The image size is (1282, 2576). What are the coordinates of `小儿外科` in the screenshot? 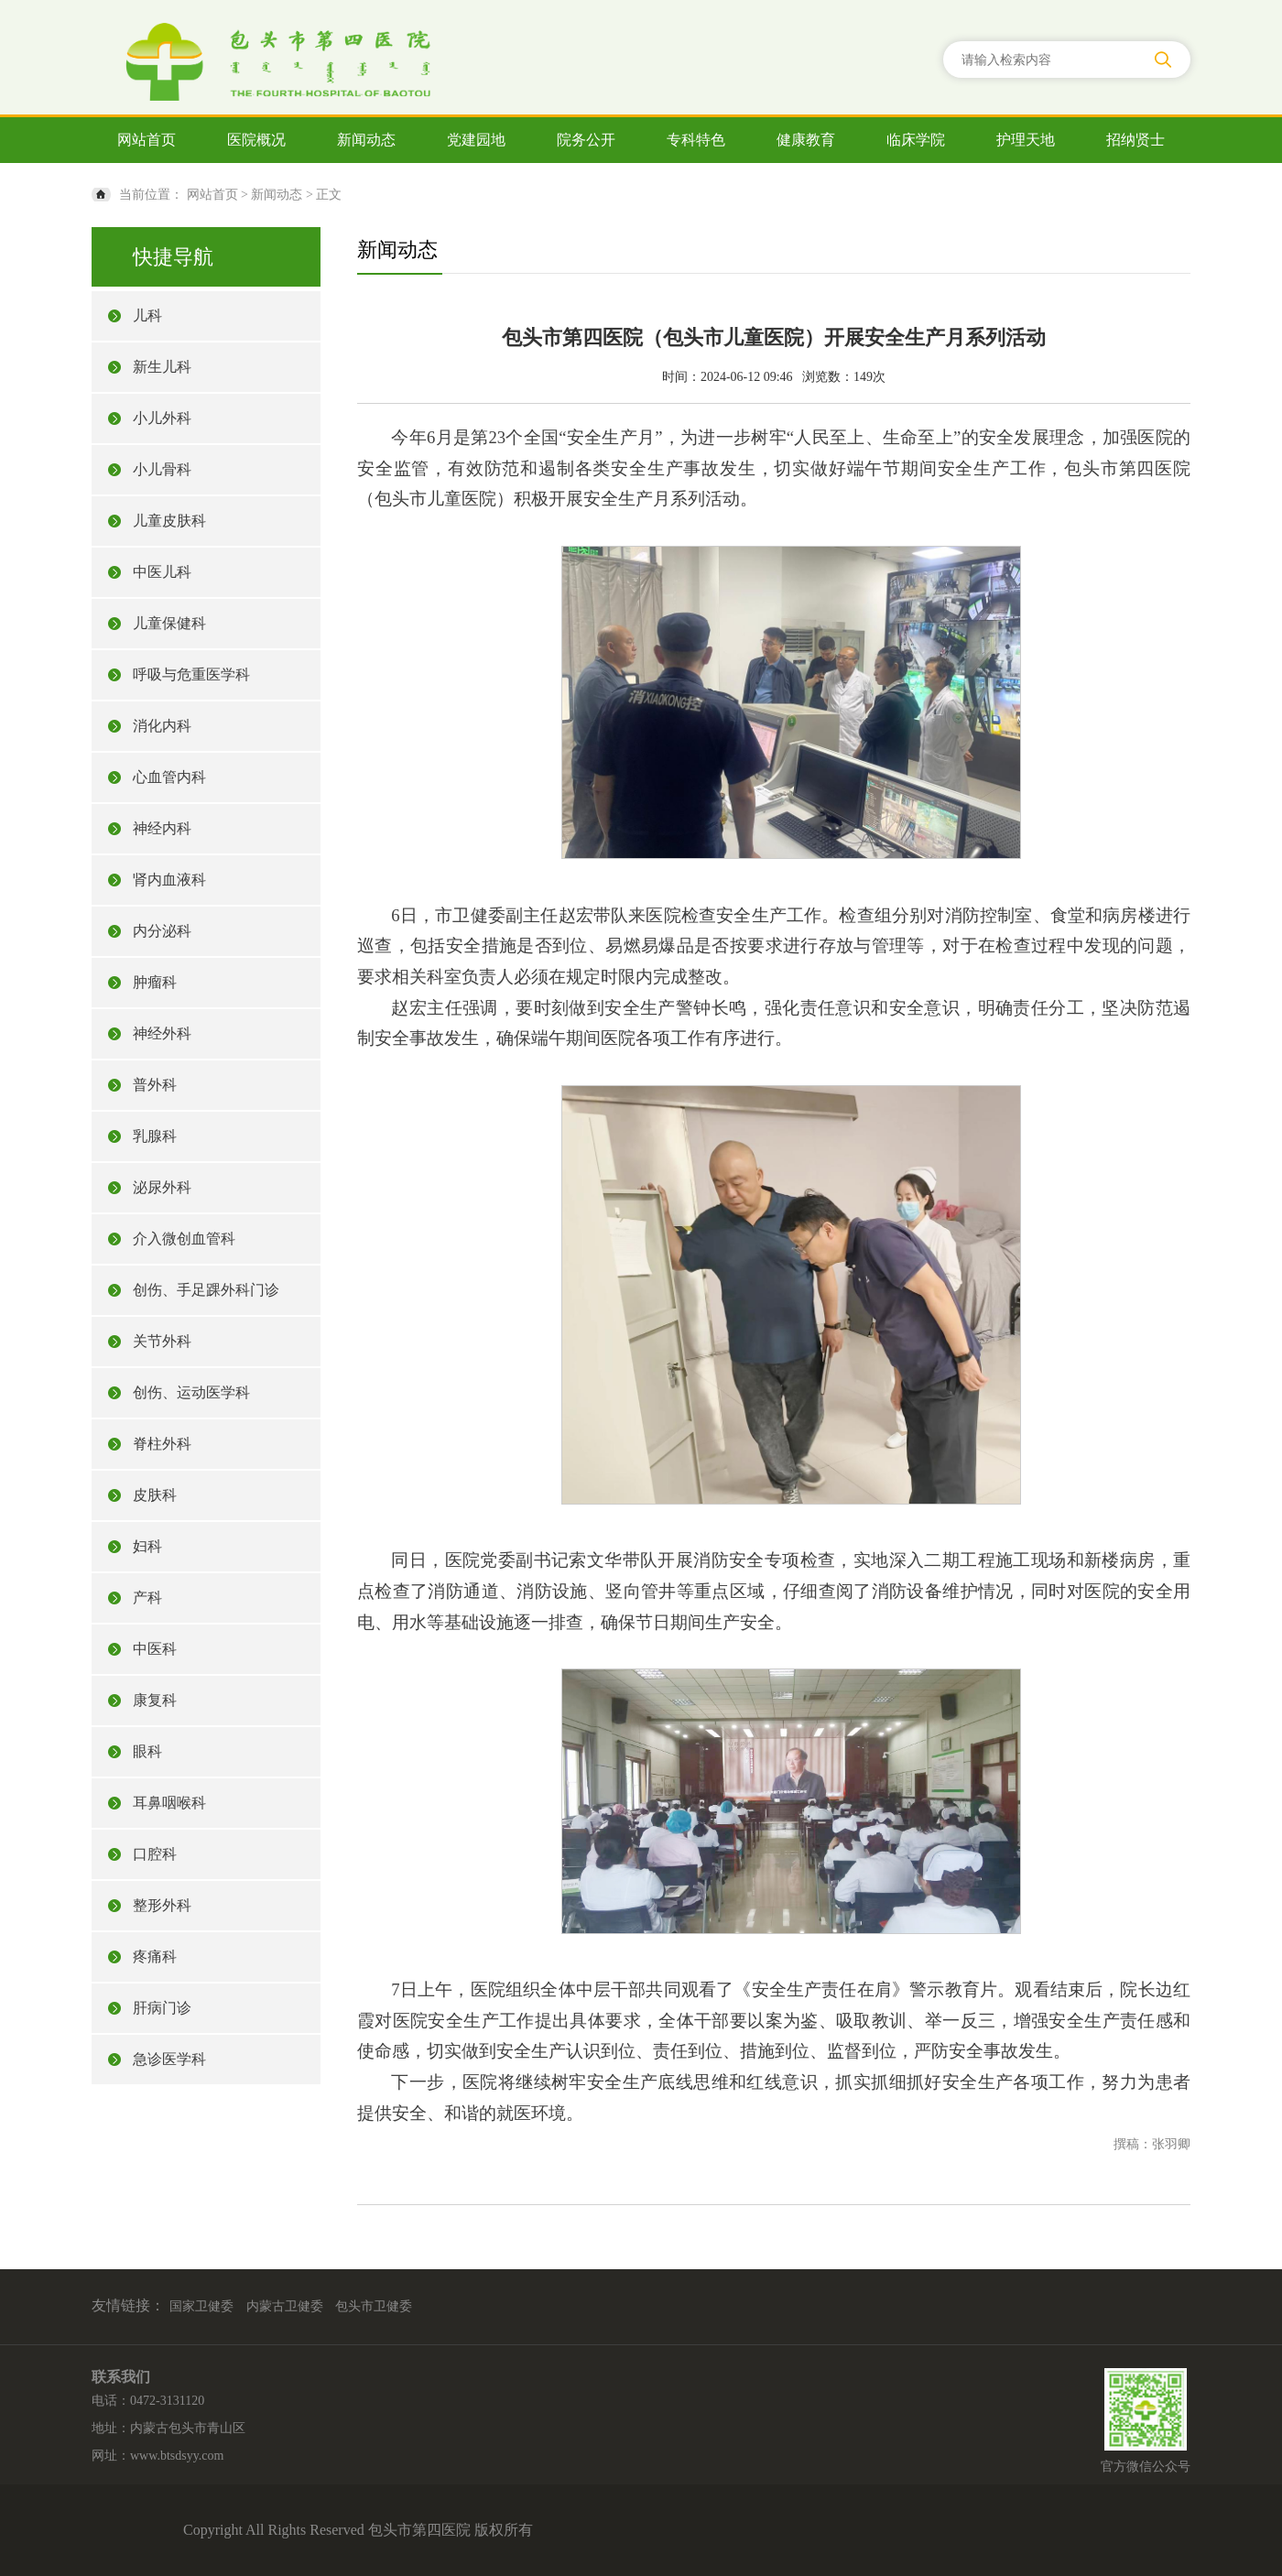 It's located at (162, 418).